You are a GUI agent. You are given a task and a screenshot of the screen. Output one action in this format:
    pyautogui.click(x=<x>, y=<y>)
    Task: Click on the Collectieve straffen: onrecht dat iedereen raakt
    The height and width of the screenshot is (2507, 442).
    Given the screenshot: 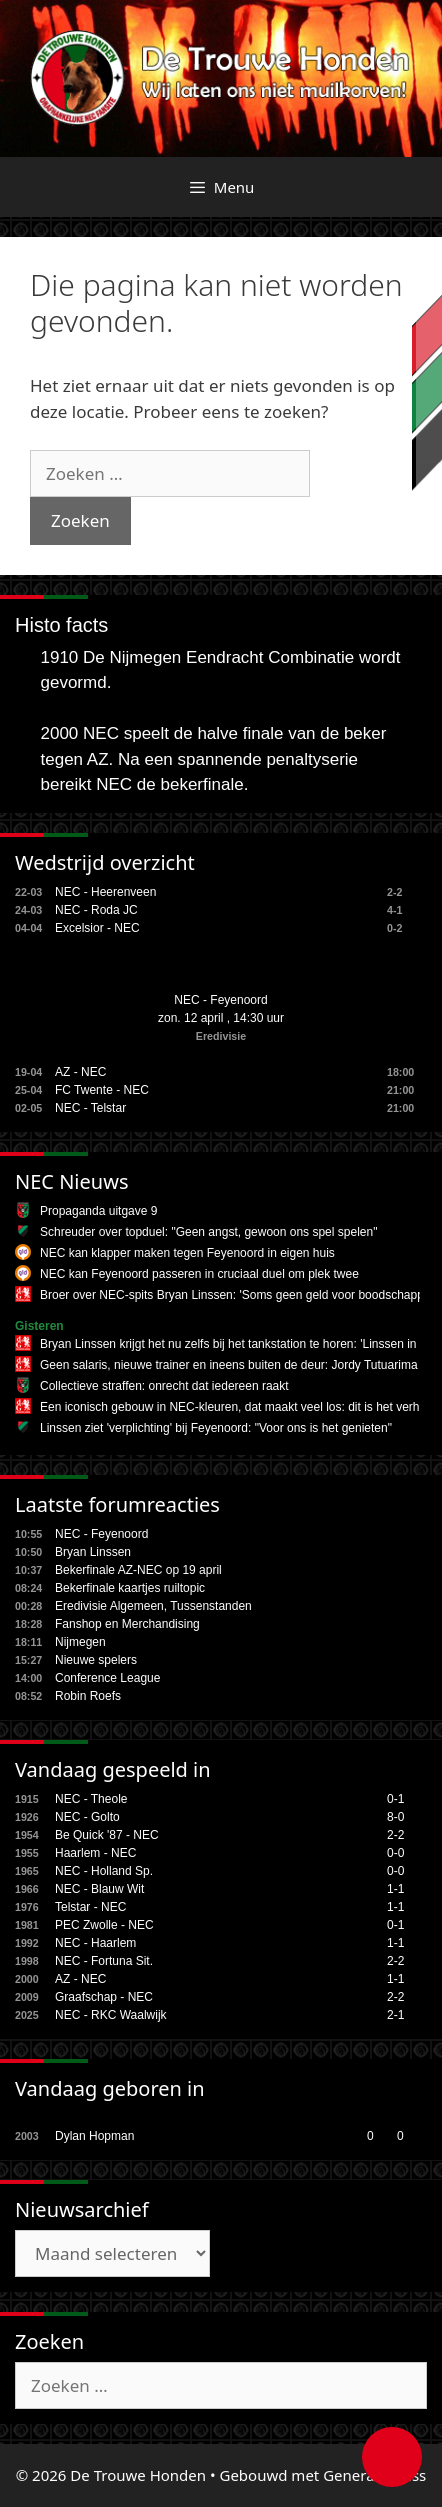 What is the action you would take?
    pyautogui.click(x=164, y=1386)
    